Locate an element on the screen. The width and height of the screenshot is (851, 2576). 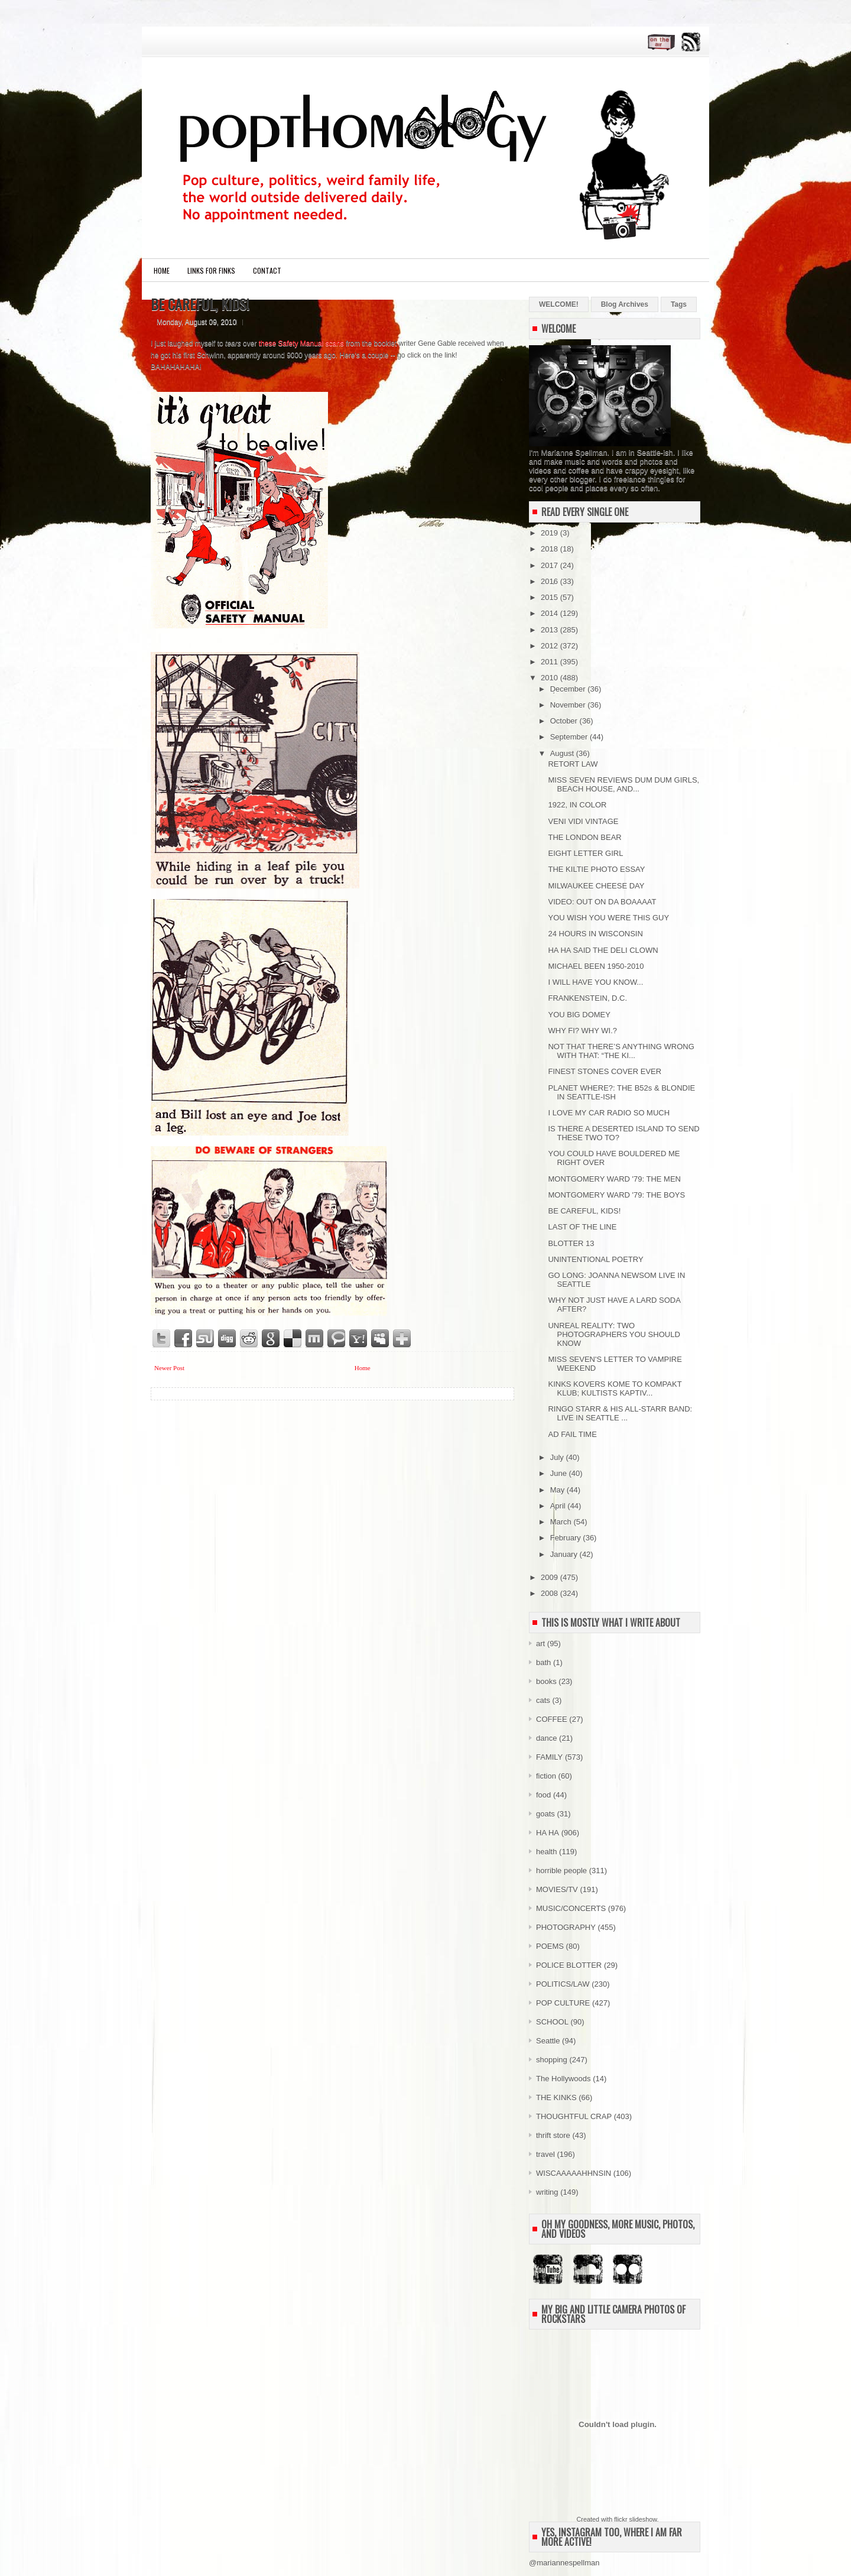
food is located at coordinates (543, 1794).